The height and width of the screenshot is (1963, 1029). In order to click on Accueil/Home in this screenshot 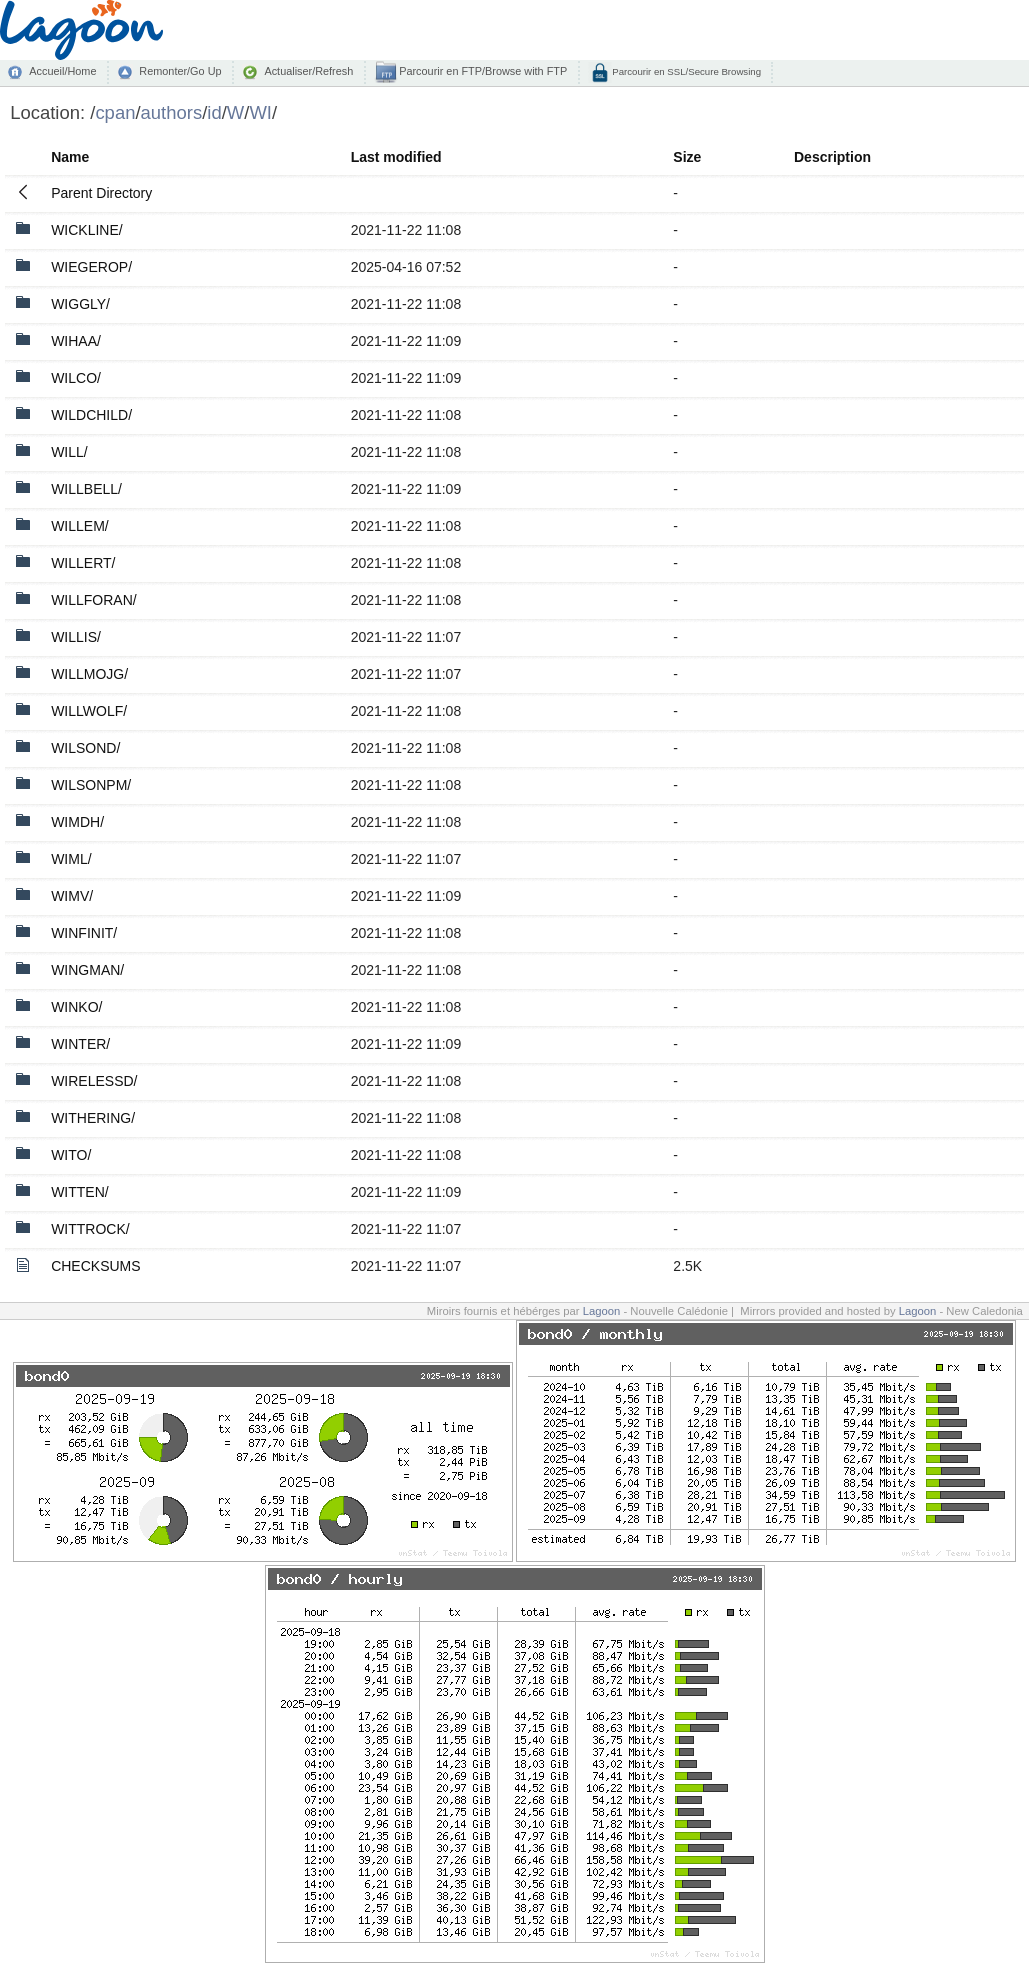, I will do `click(62, 71)`.